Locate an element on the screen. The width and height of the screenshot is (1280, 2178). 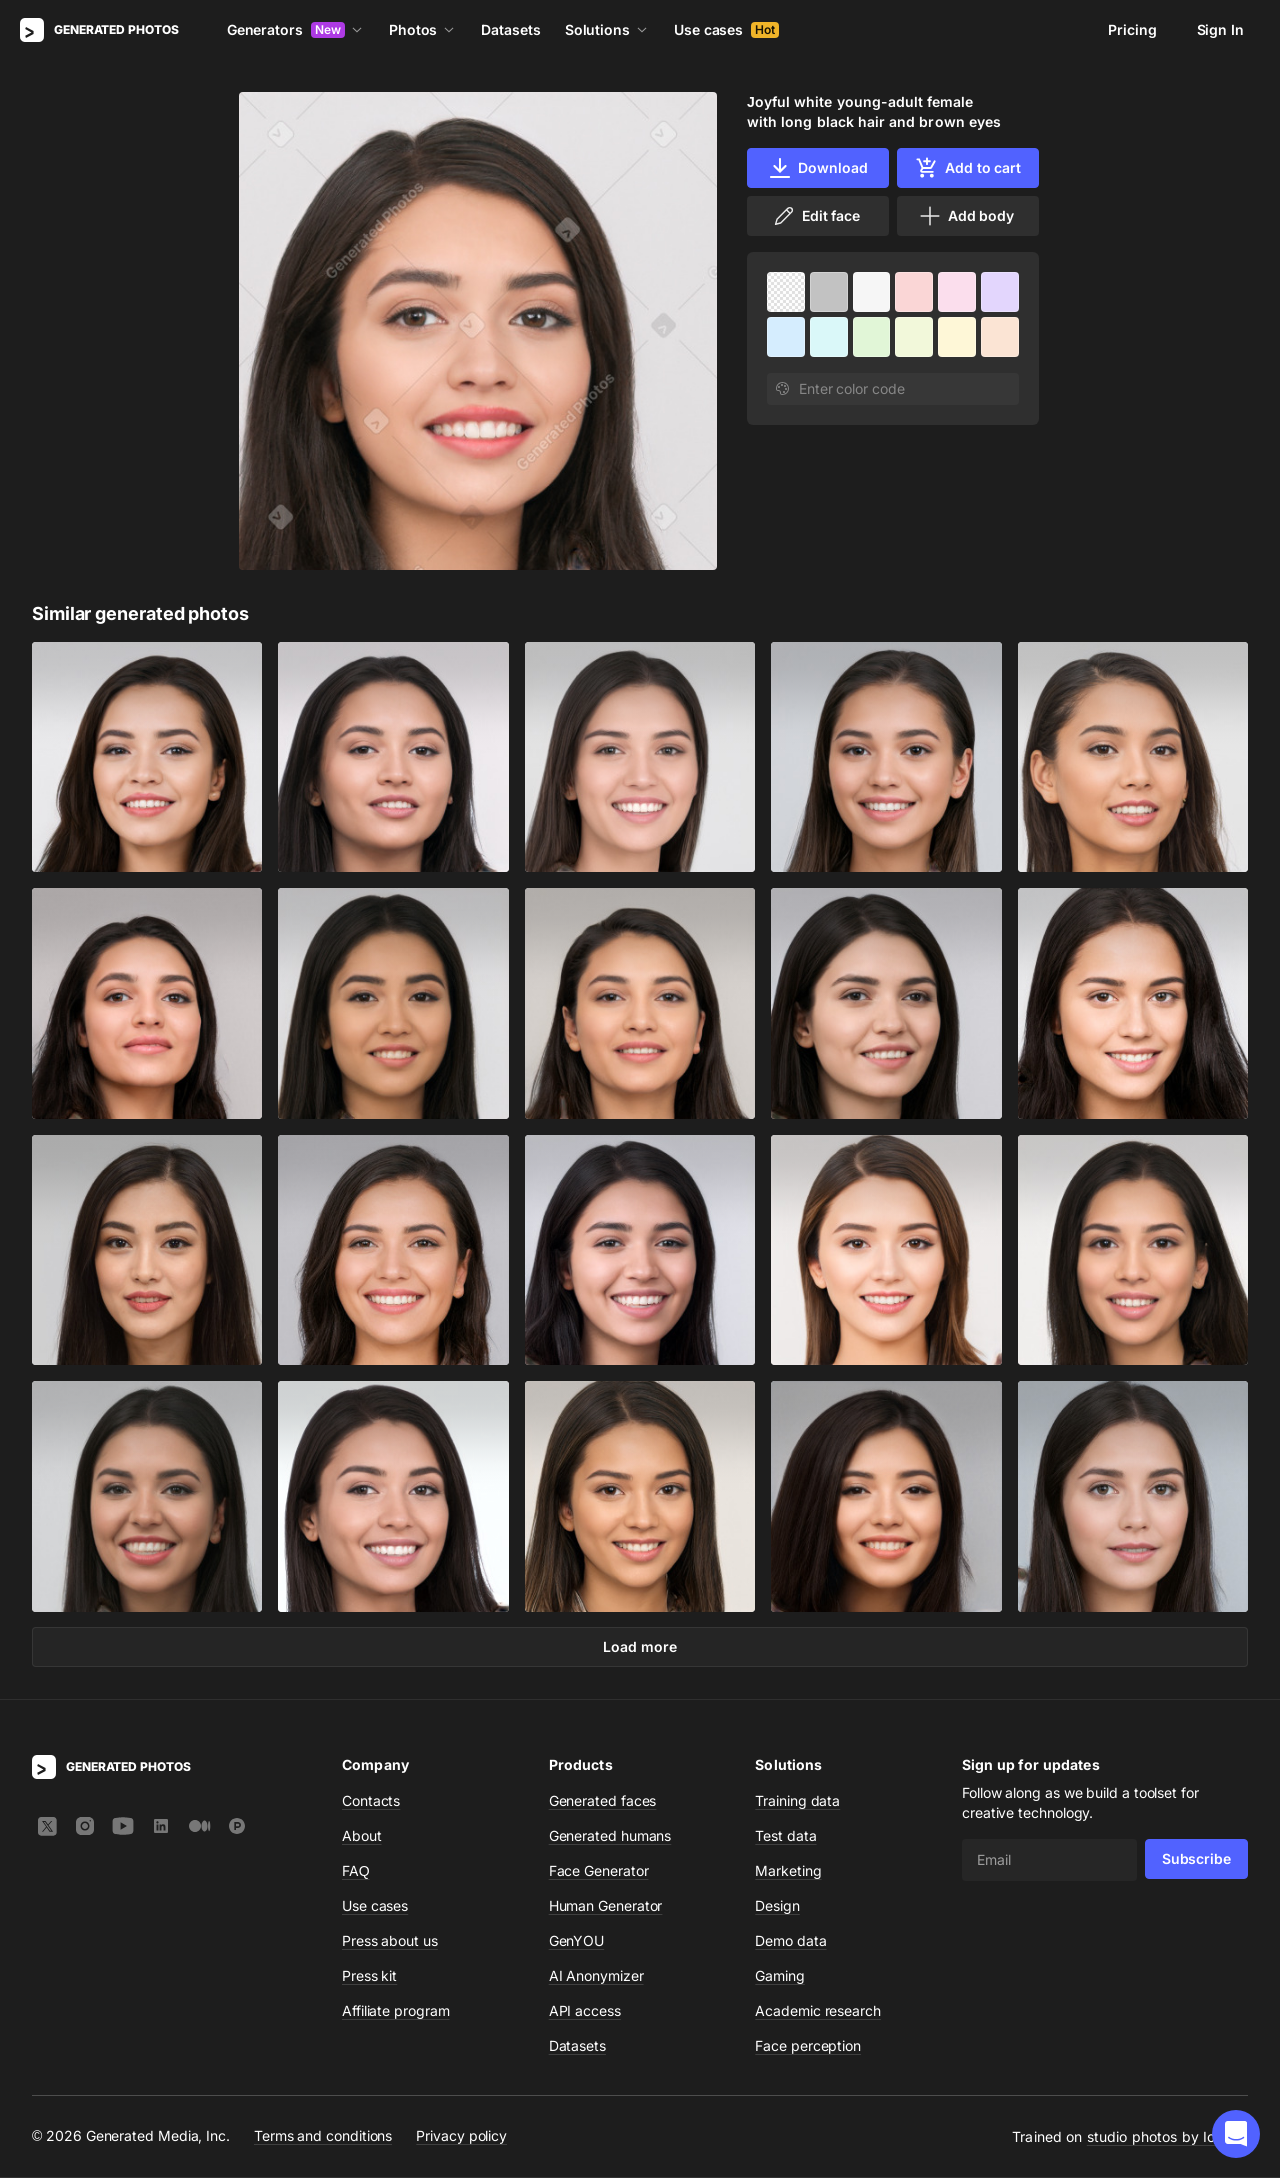
Datasets is located at coordinates (510, 29).